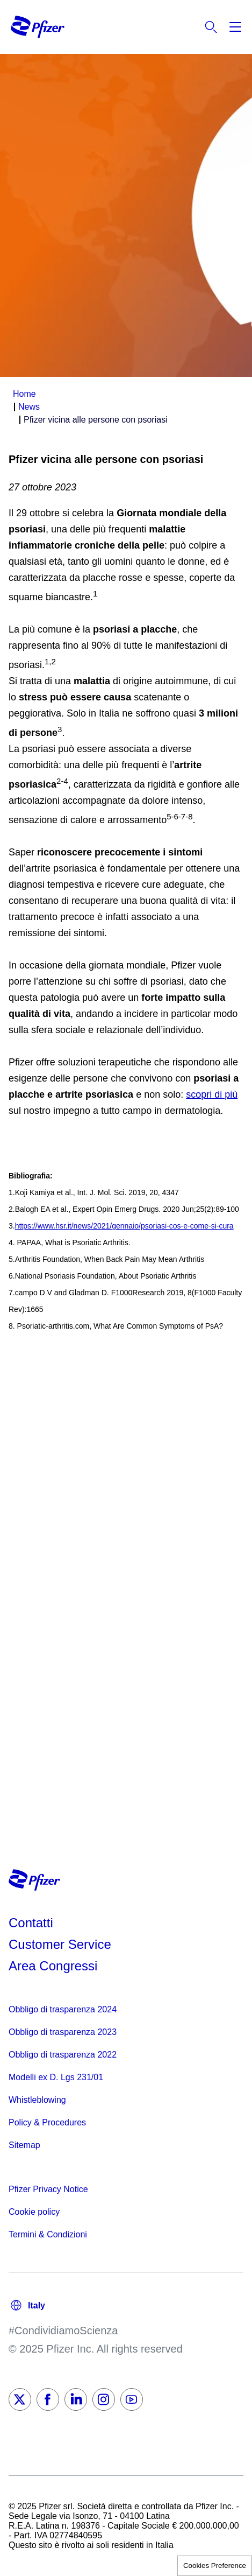  I want to click on Modelli ex D. Lgs 231/01, so click(56, 2077).